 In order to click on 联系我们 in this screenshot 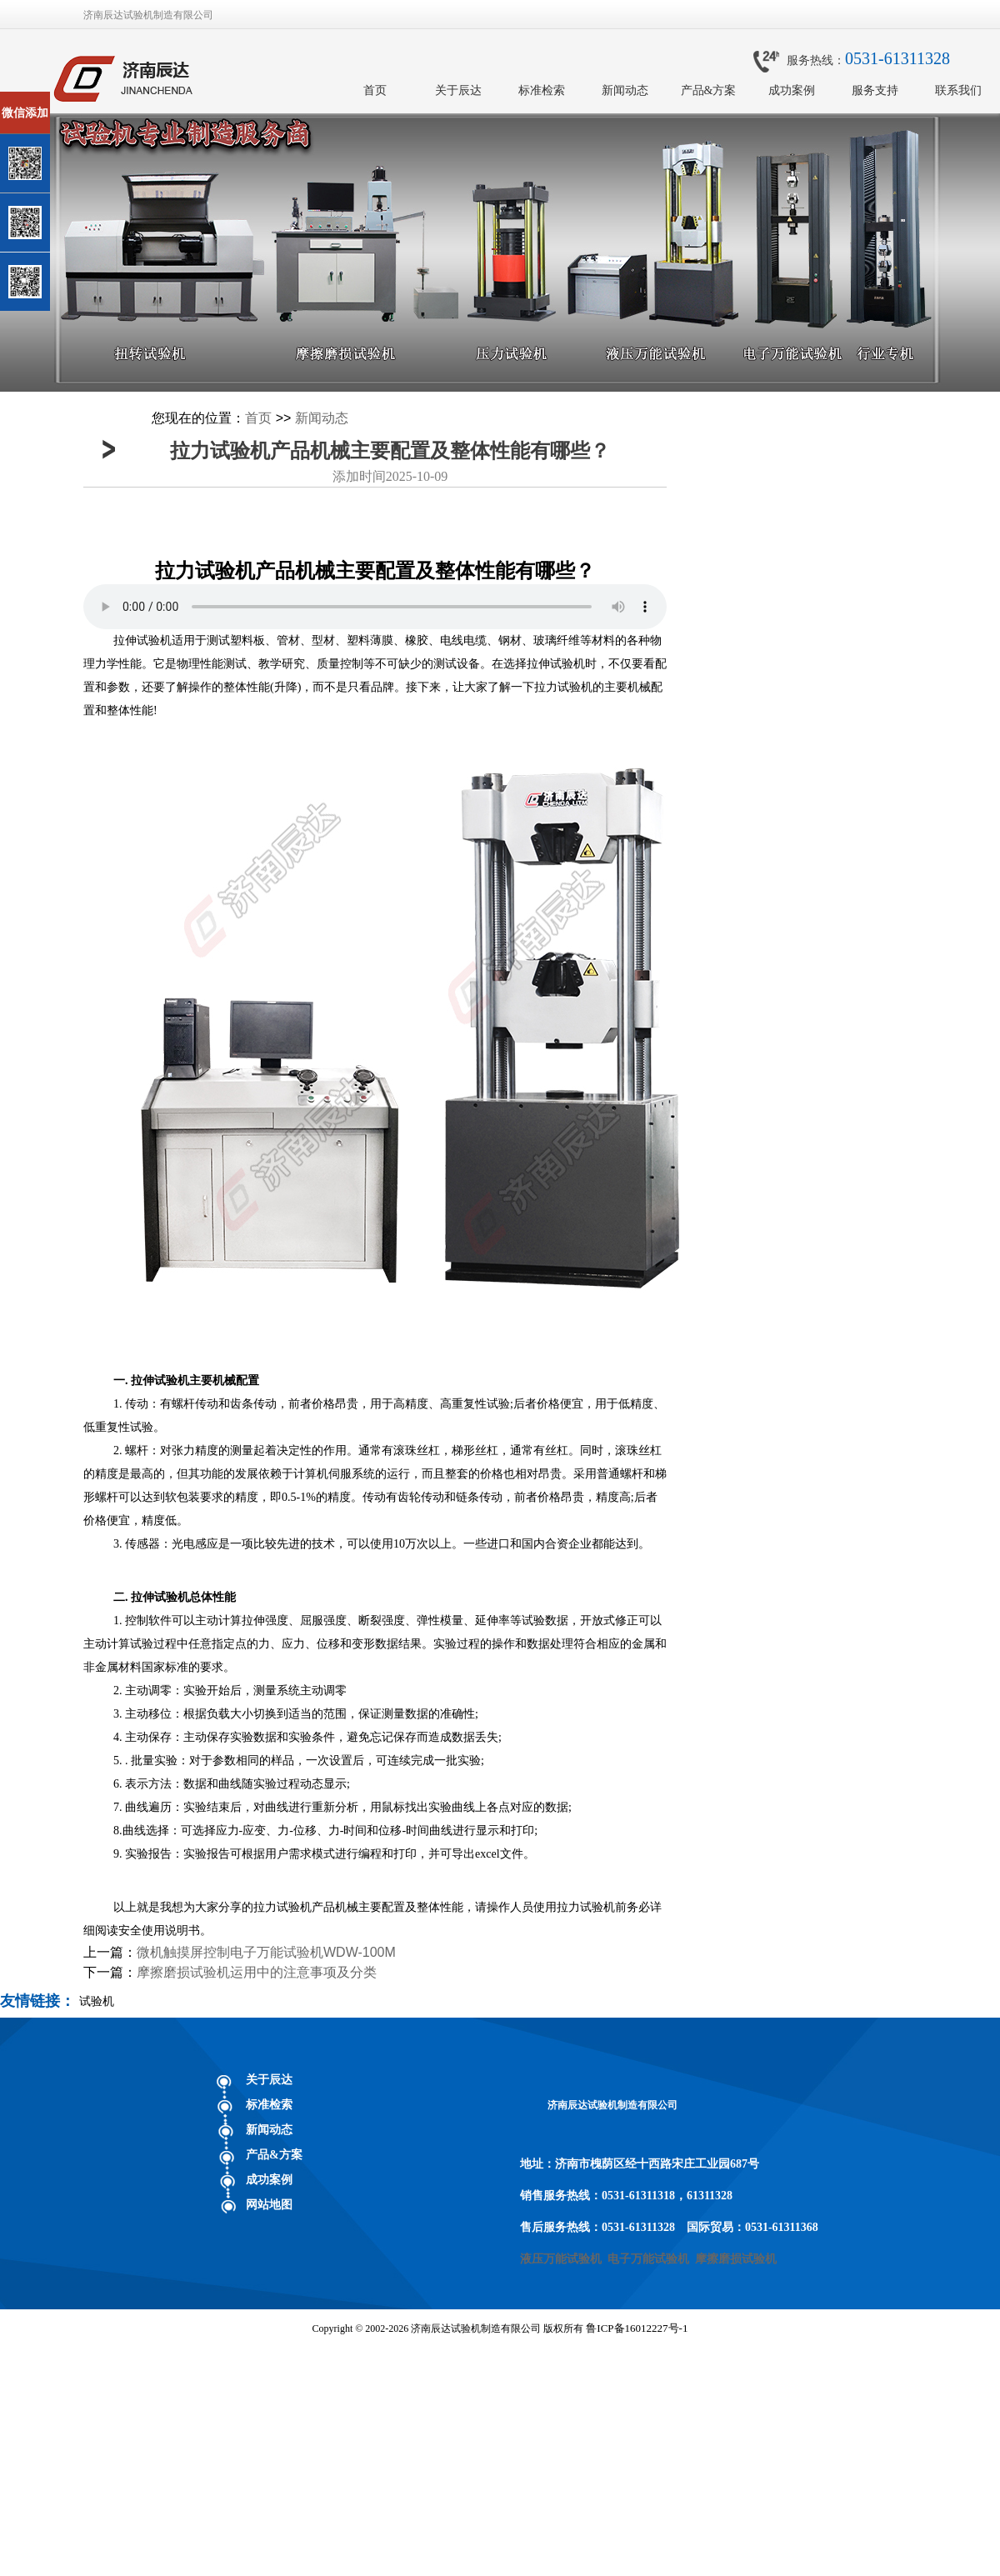, I will do `click(958, 90)`.